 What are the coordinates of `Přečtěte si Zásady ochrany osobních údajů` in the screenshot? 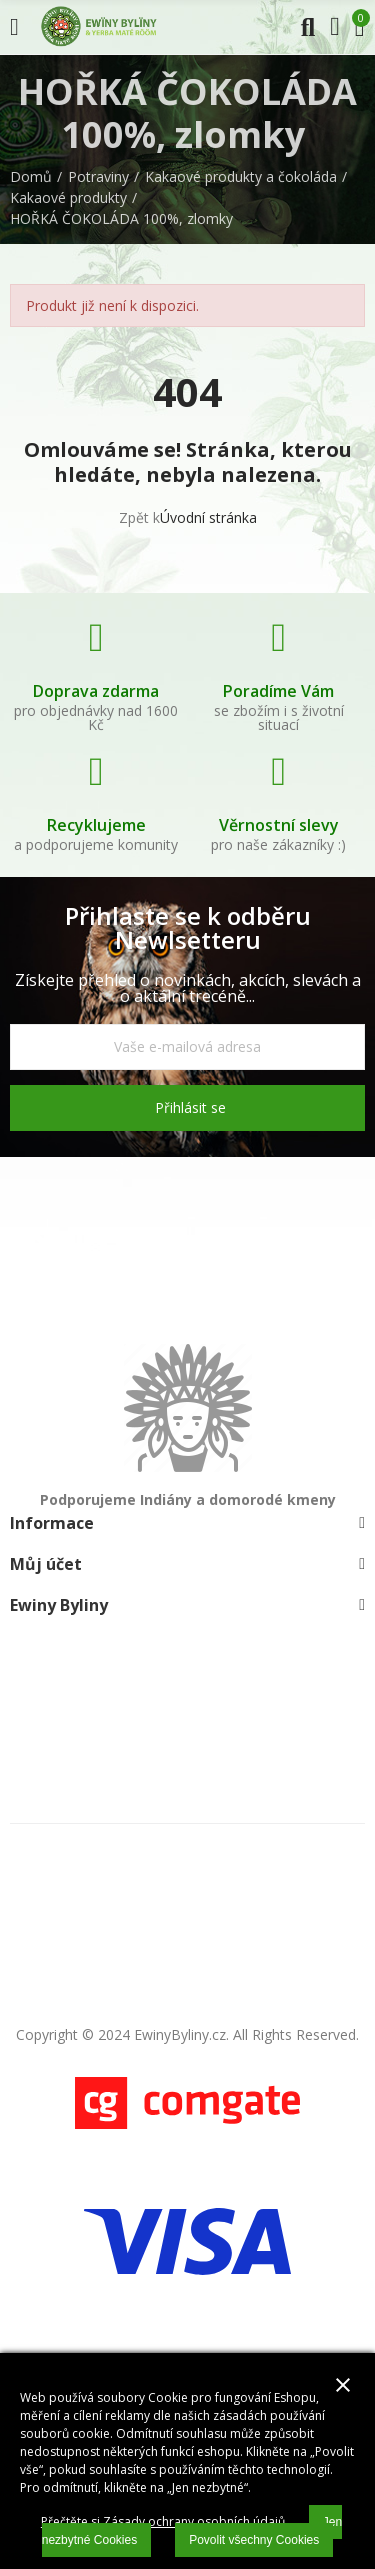 It's located at (163, 2521).